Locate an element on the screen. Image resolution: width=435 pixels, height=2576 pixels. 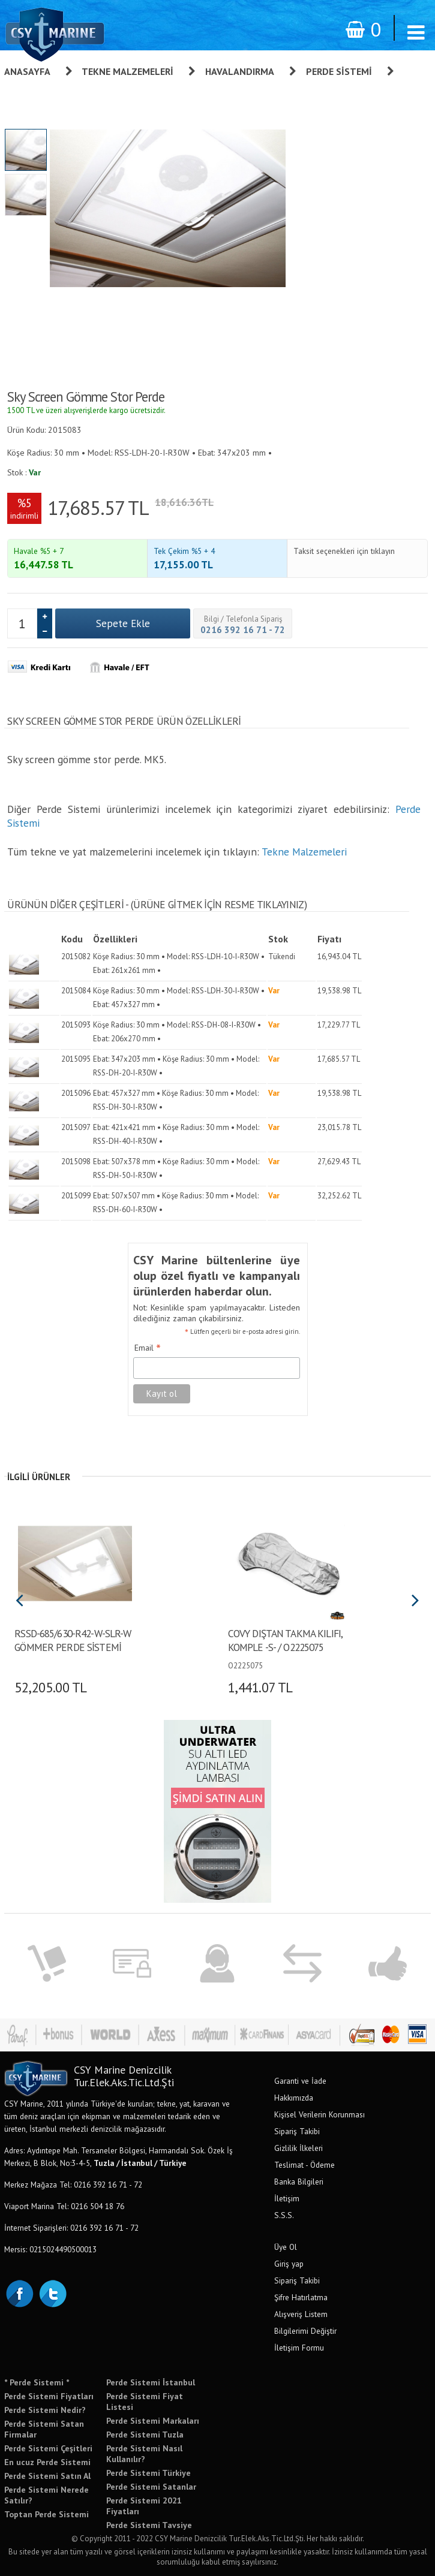
Şifre Hatırlatma is located at coordinates (301, 2297).